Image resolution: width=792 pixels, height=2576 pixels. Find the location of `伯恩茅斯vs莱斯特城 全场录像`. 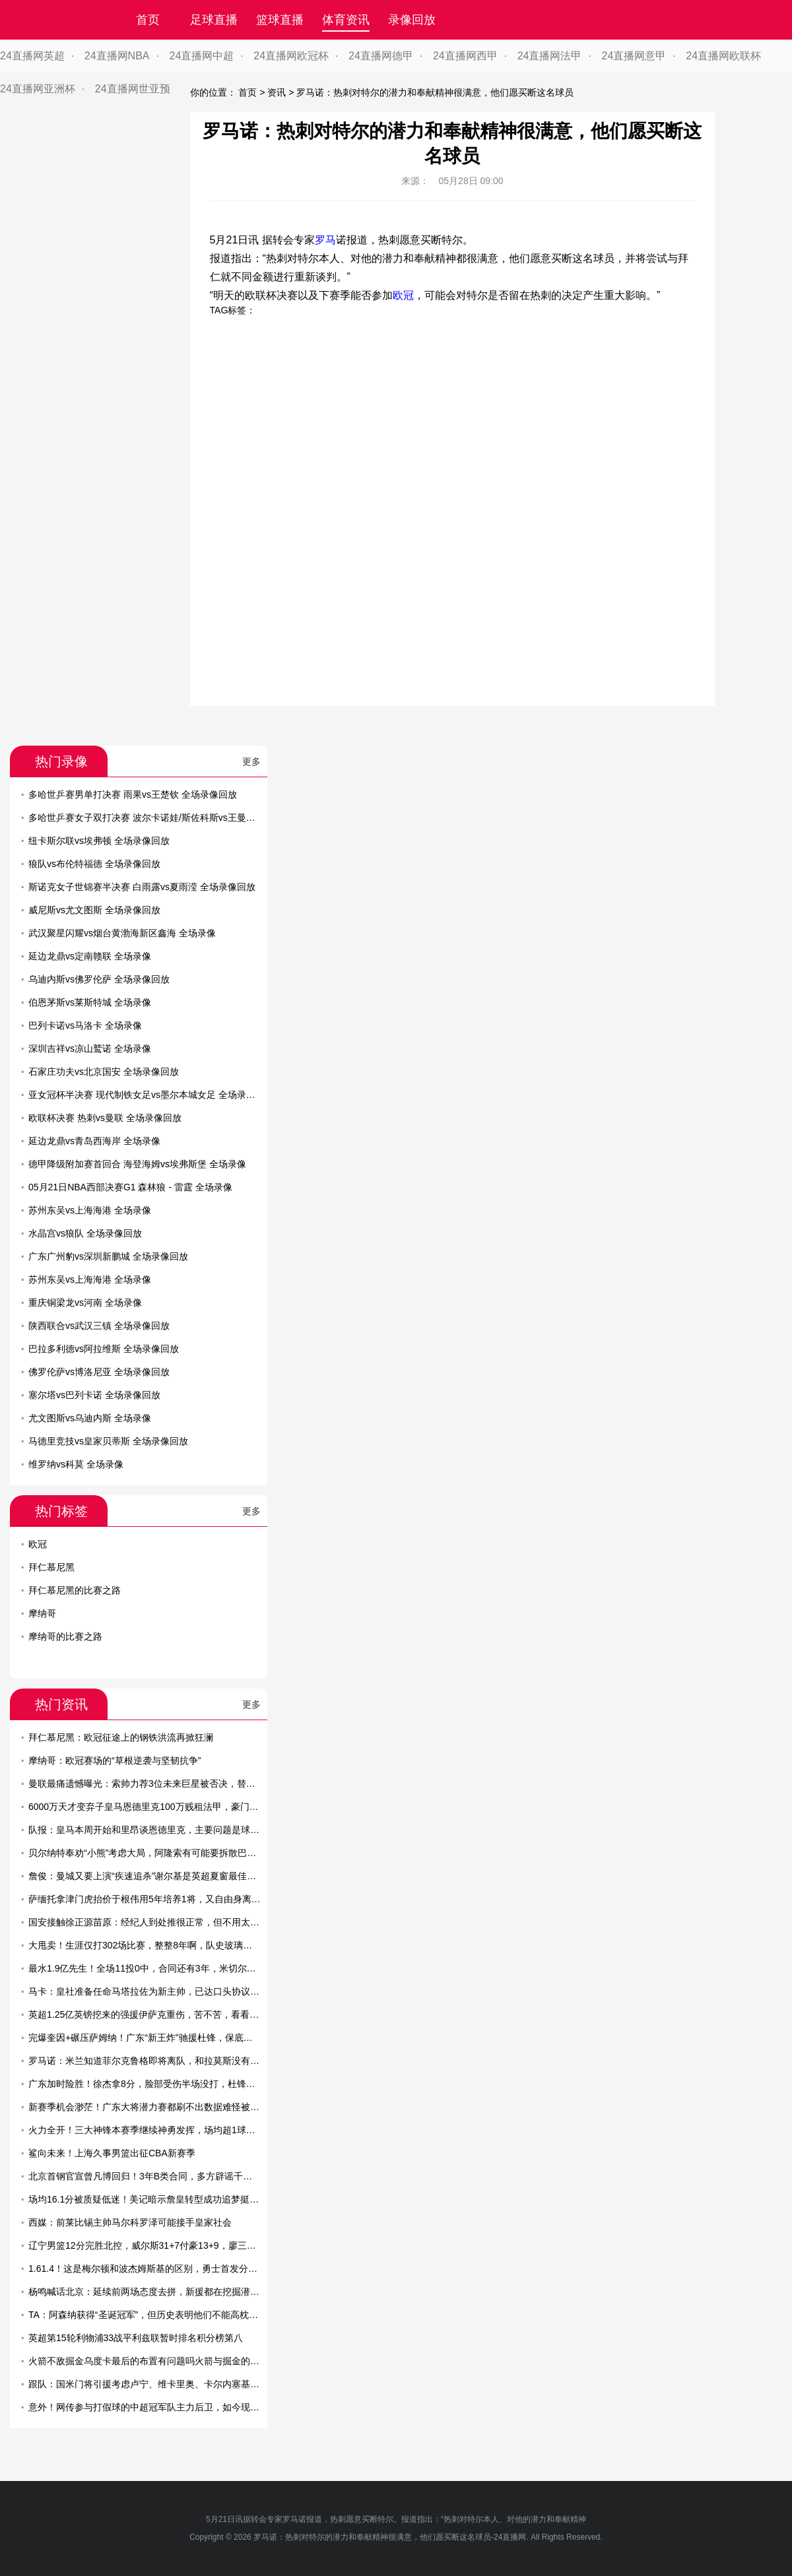

伯恩茅斯vs莱斯特城 全场录像 is located at coordinates (89, 1002).